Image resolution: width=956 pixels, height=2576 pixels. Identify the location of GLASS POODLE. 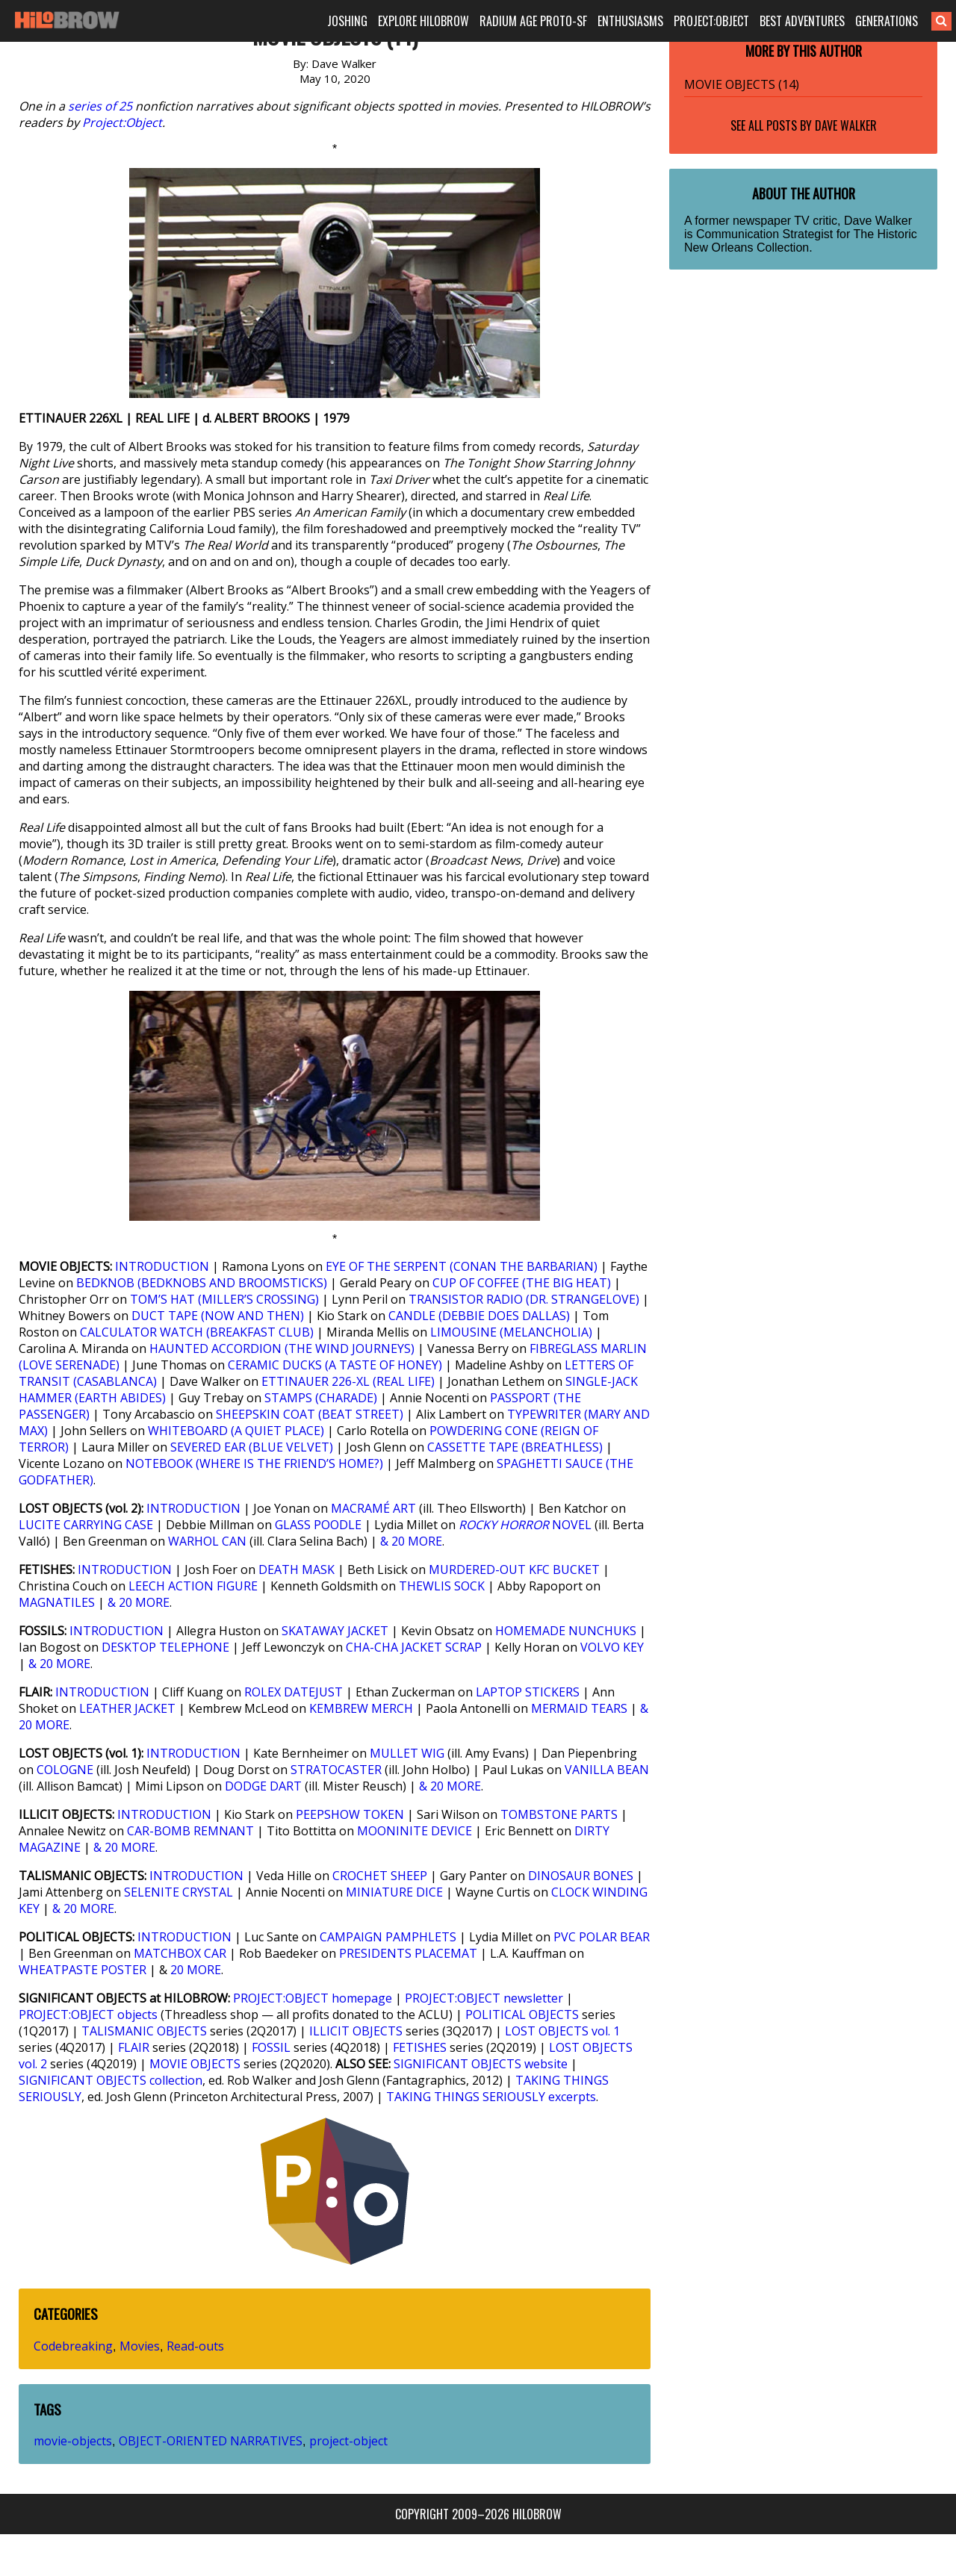
(318, 1524).